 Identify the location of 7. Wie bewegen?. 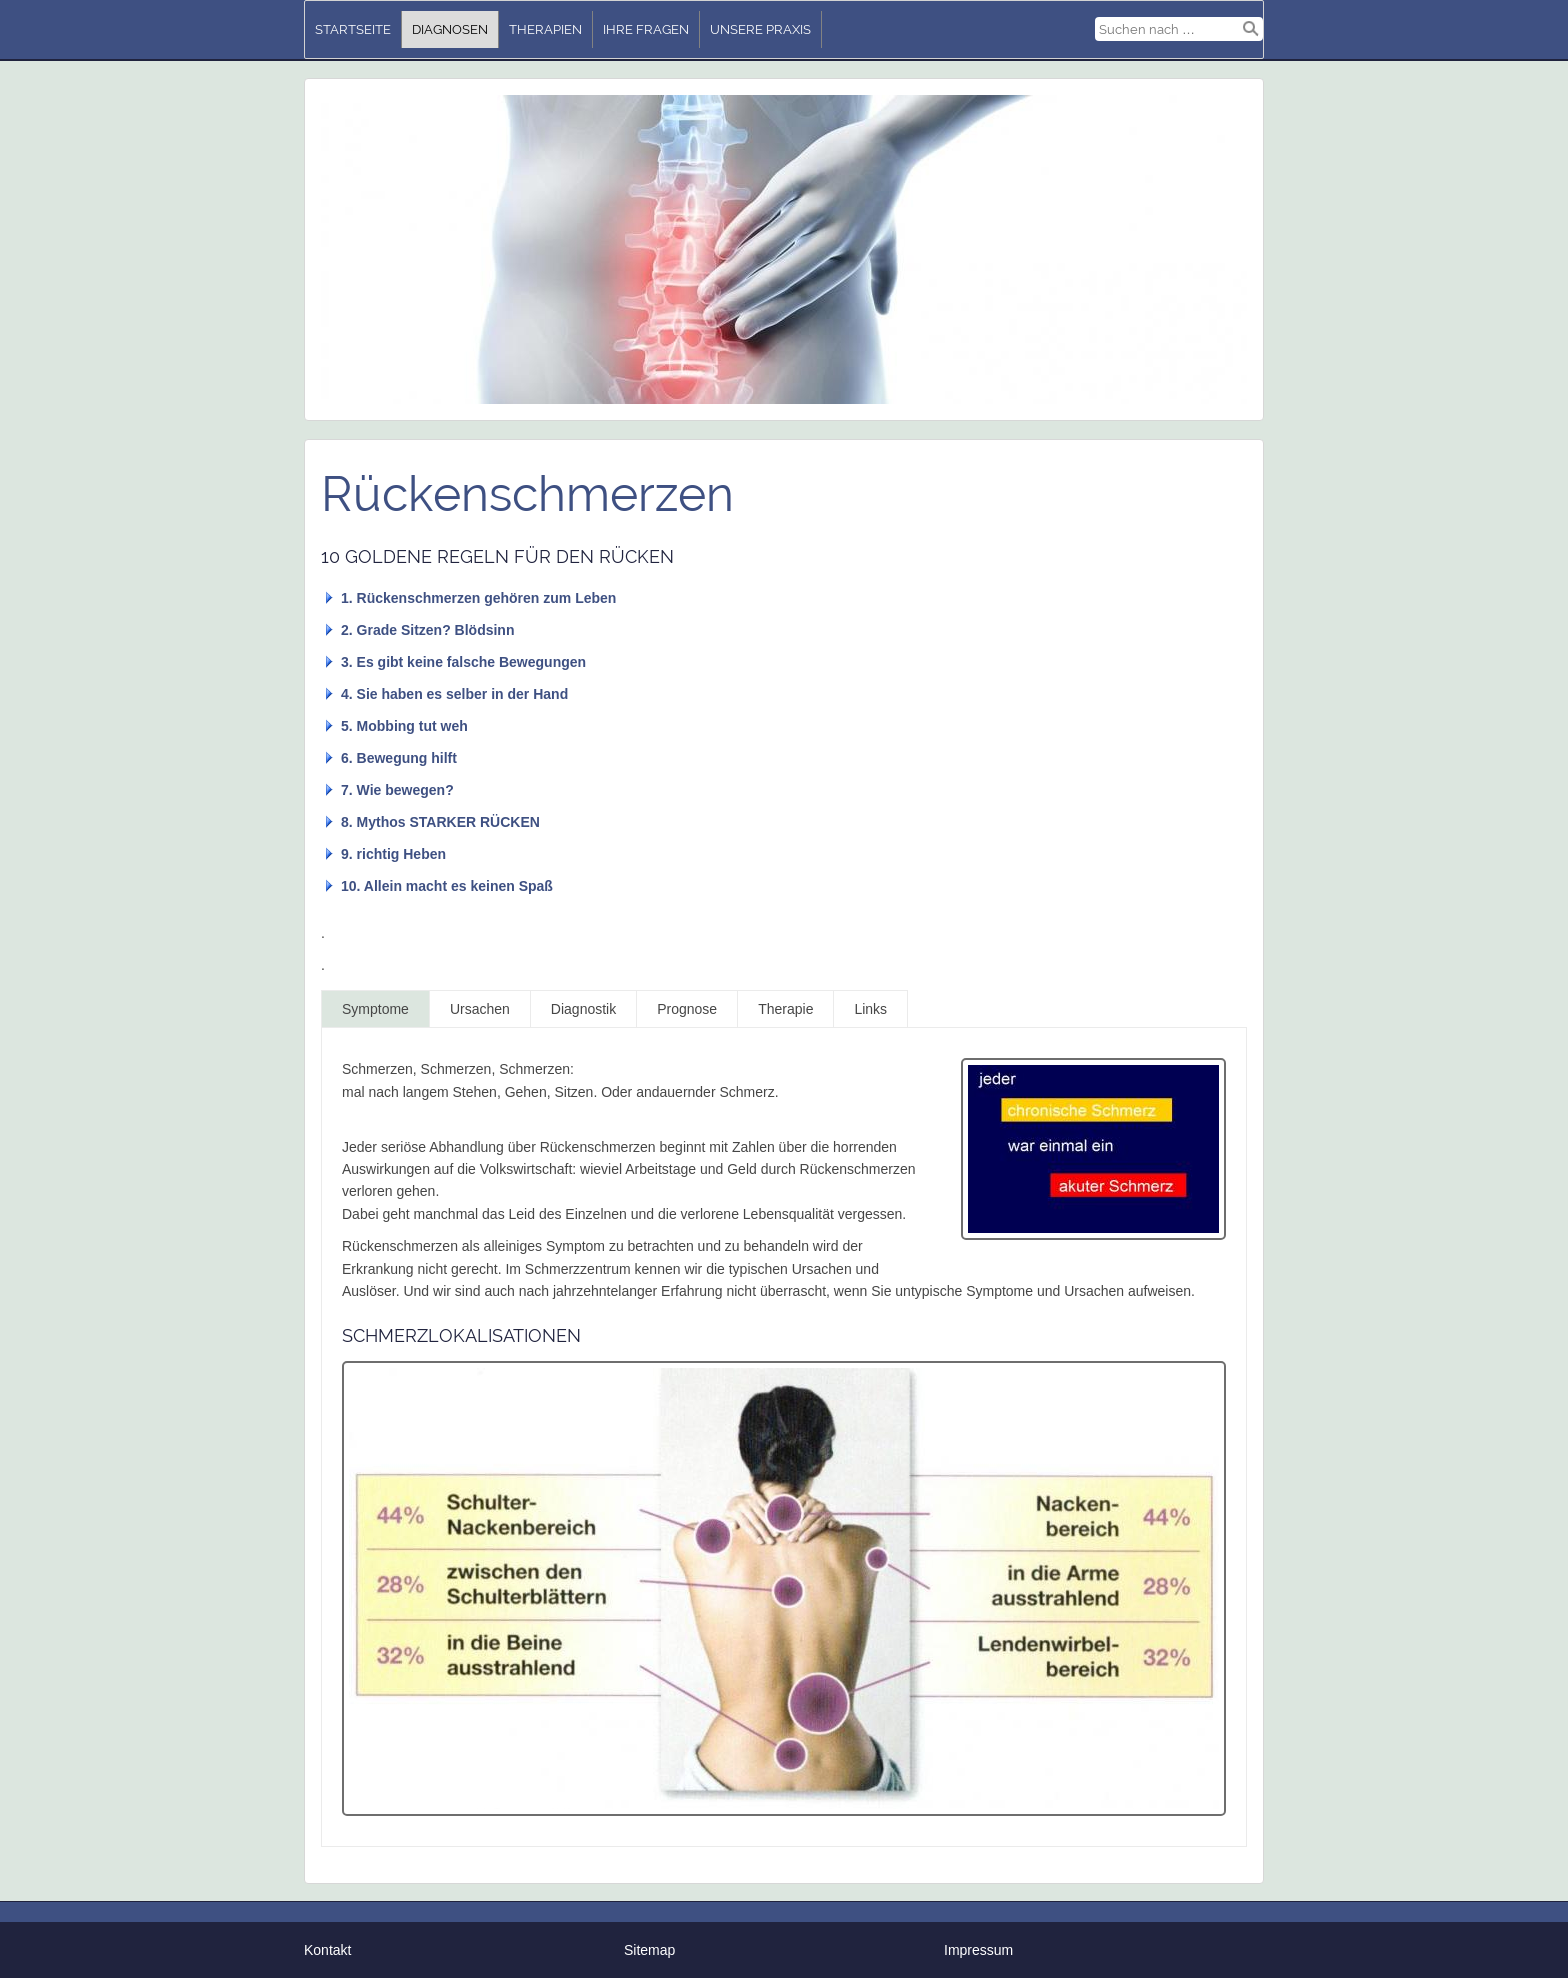
(397, 790).